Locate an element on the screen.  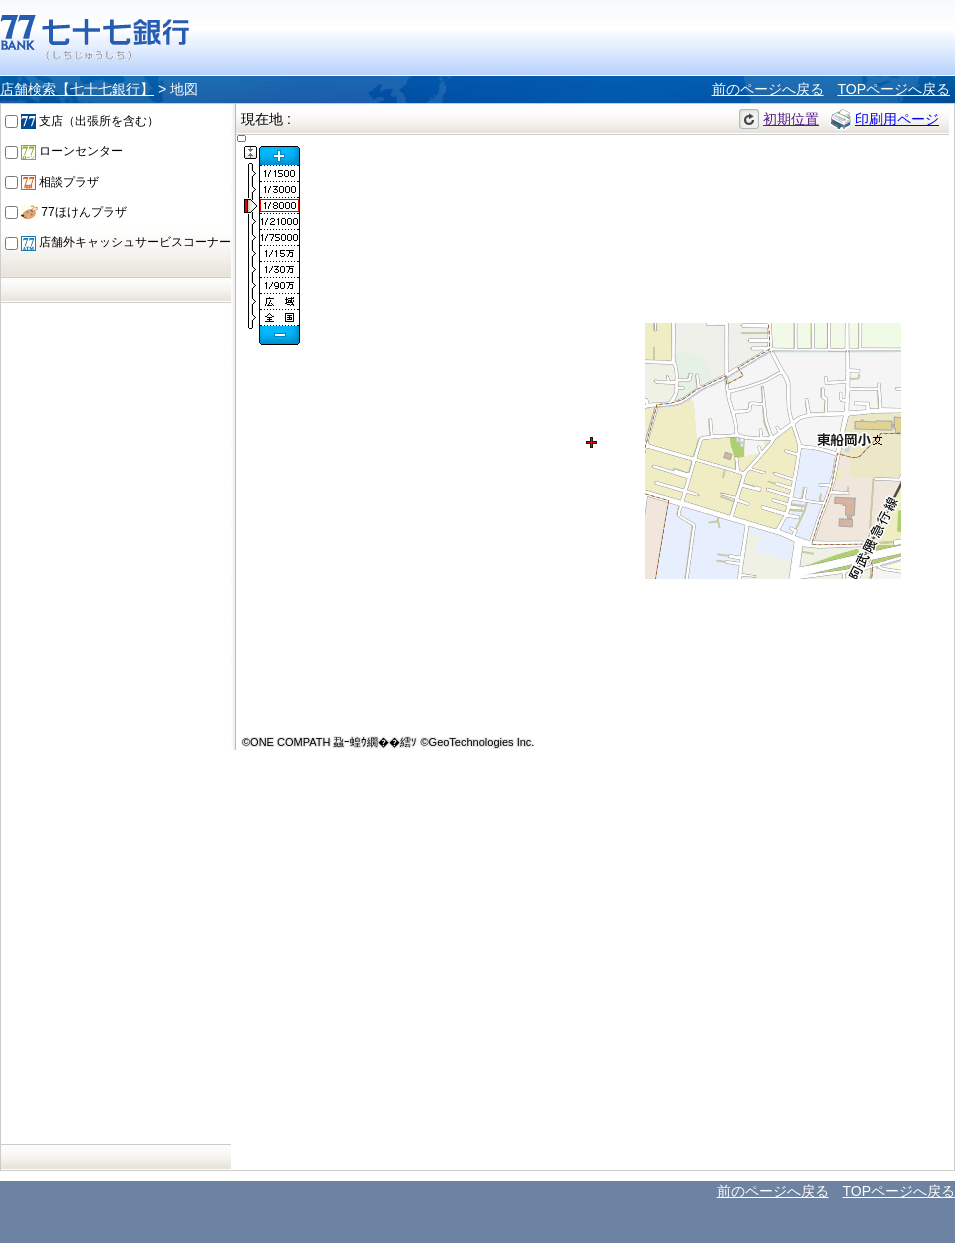
77ほけんプラザ is located at coordinates (74, 212).